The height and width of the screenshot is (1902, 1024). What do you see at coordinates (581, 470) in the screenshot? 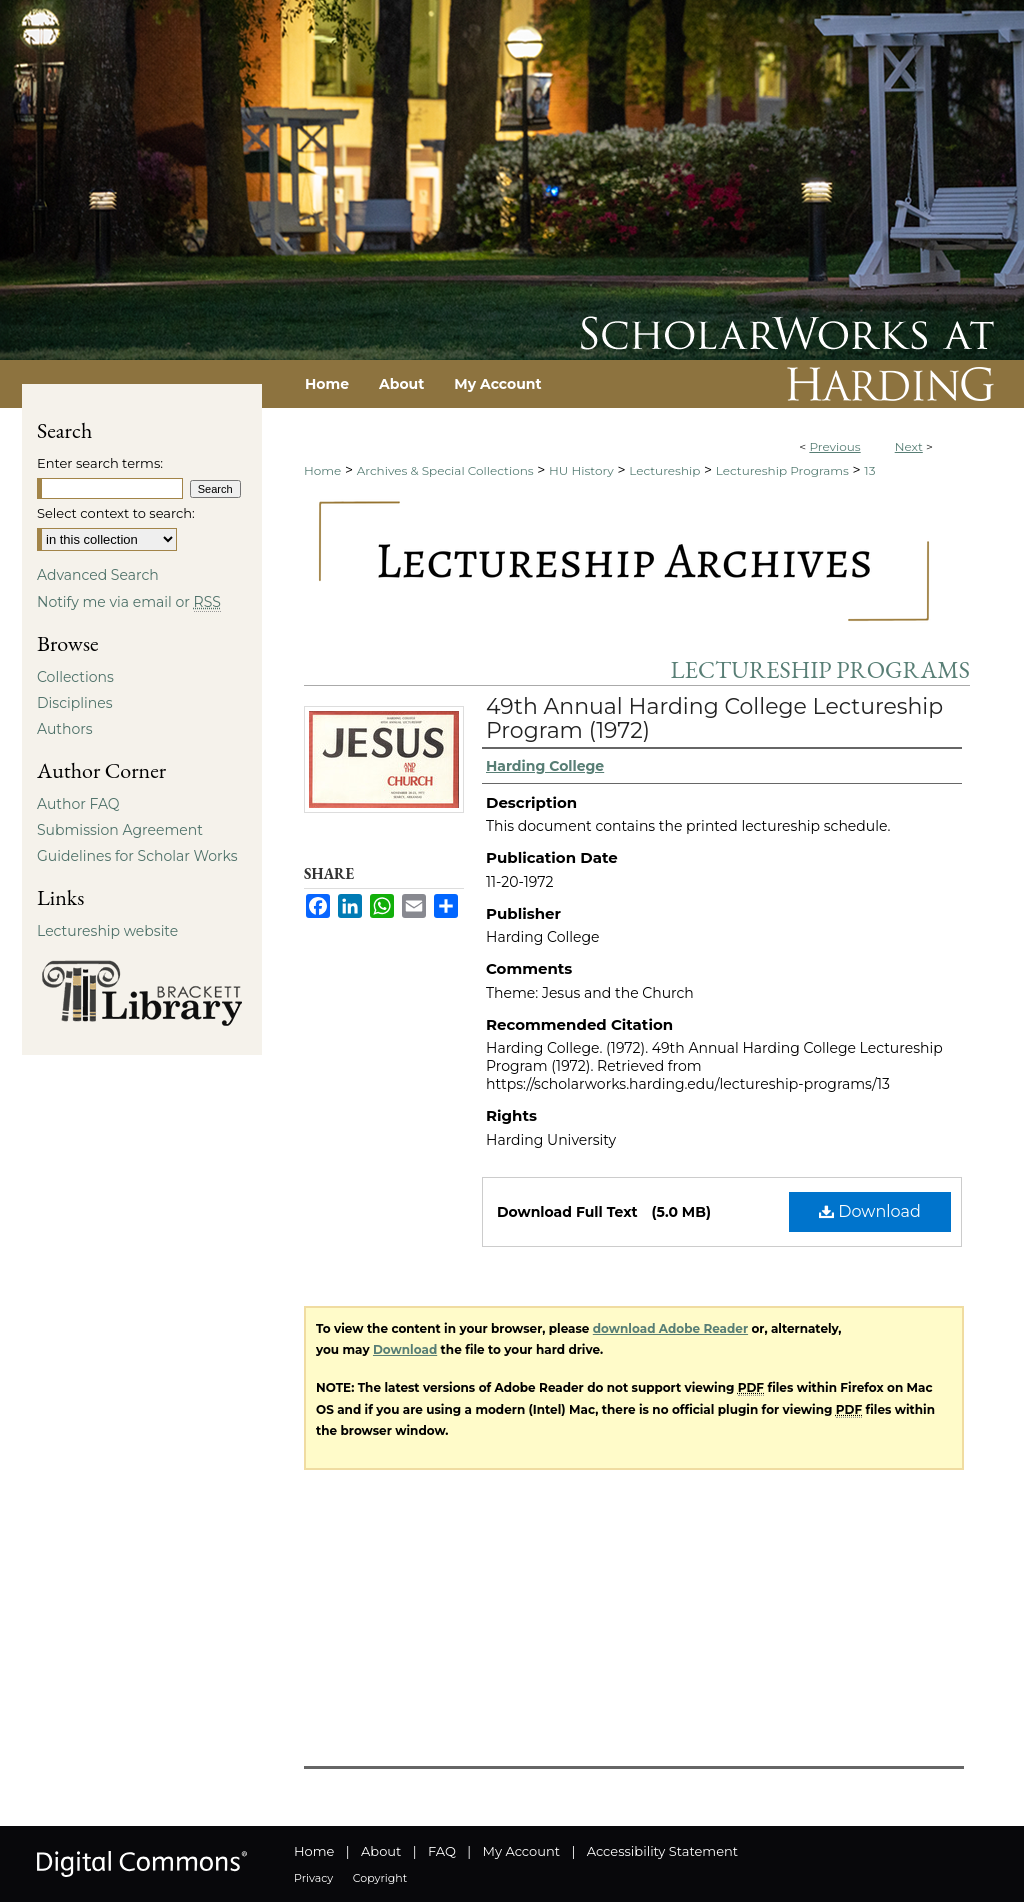
I see `HU History` at bounding box center [581, 470].